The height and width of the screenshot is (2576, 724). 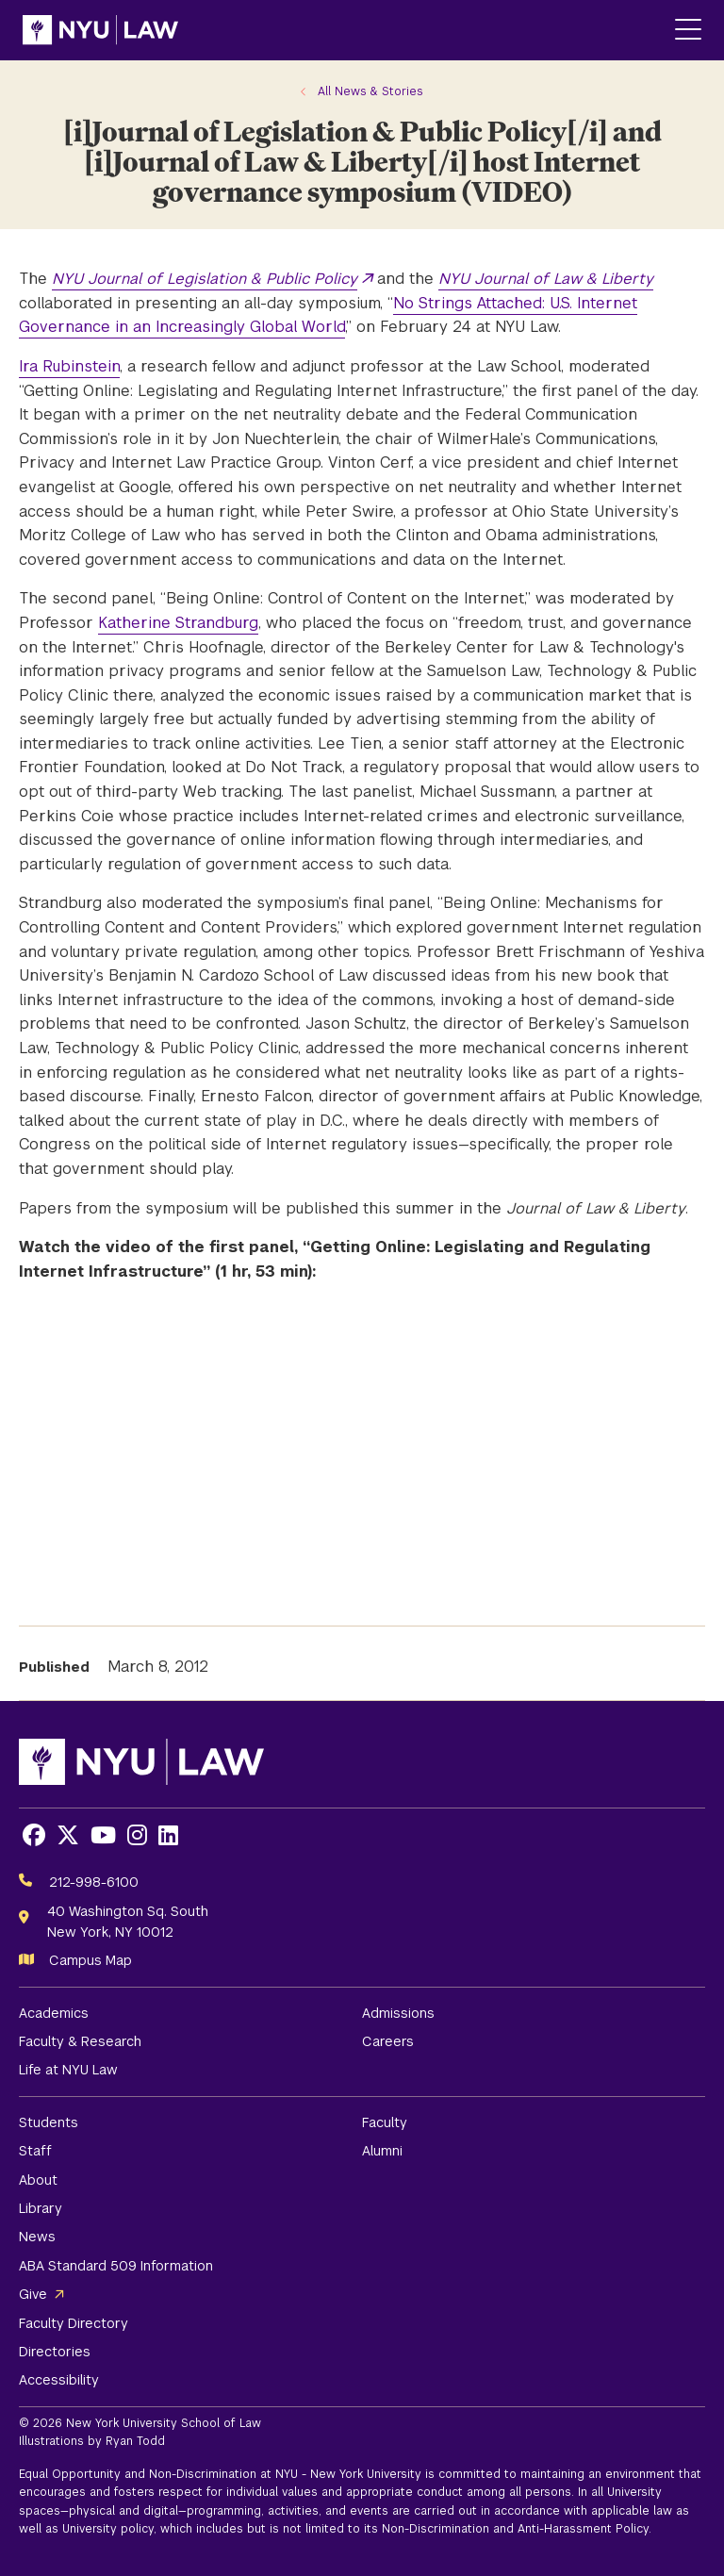 I want to click on Give, so click(x=33, y=2294).